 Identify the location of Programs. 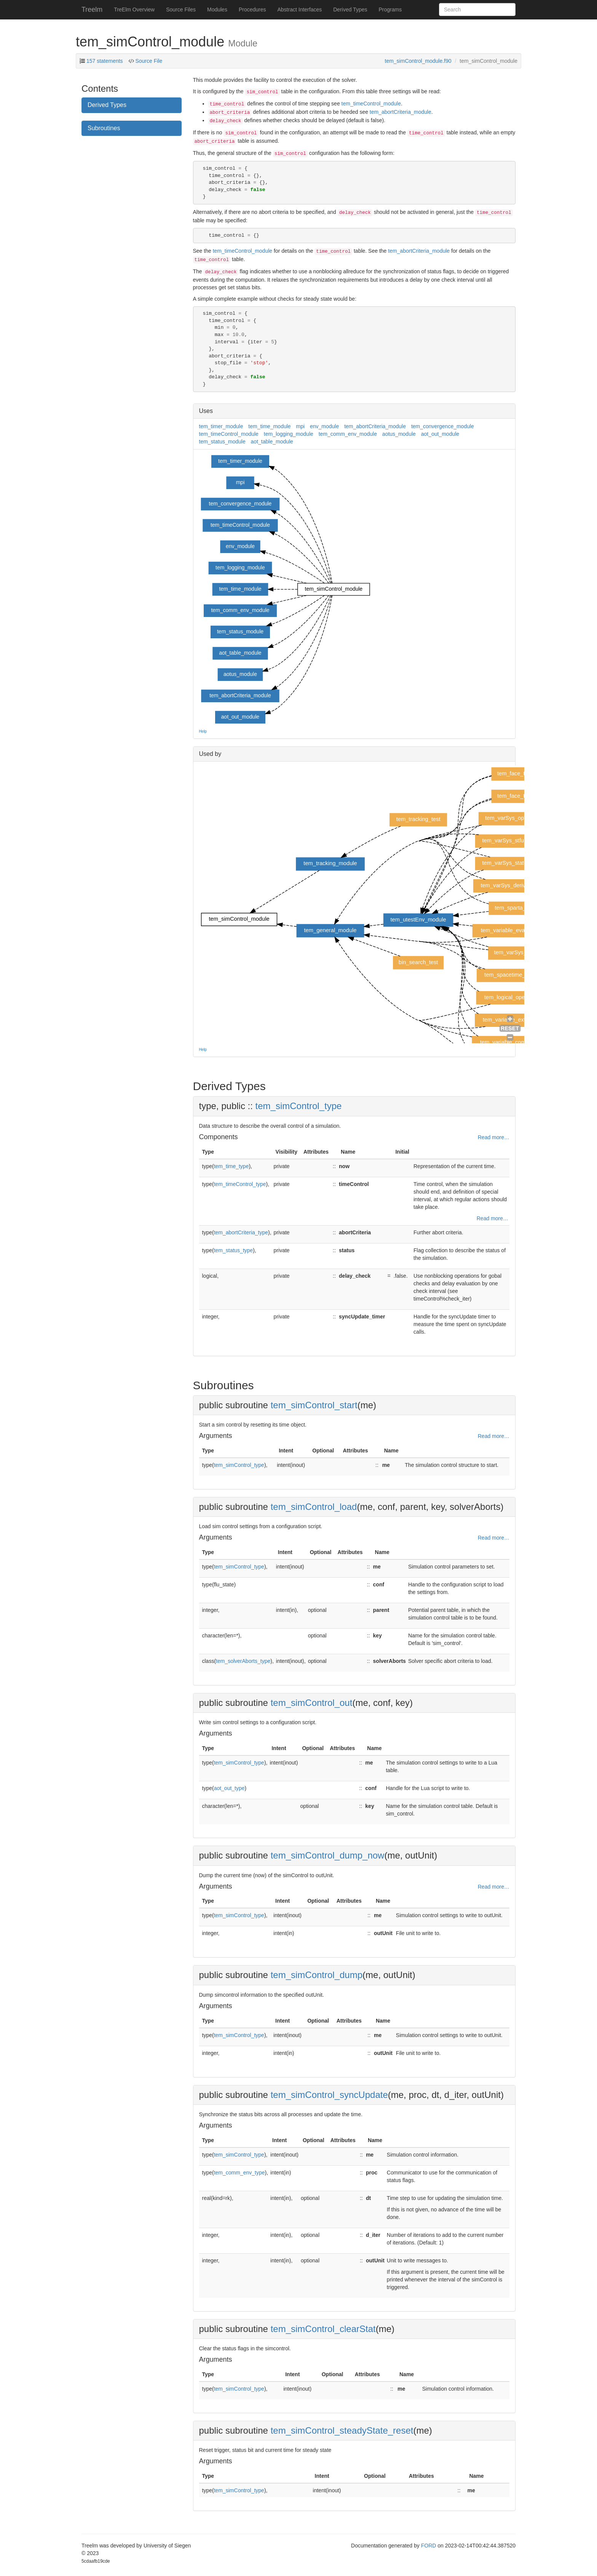
(390, 9).